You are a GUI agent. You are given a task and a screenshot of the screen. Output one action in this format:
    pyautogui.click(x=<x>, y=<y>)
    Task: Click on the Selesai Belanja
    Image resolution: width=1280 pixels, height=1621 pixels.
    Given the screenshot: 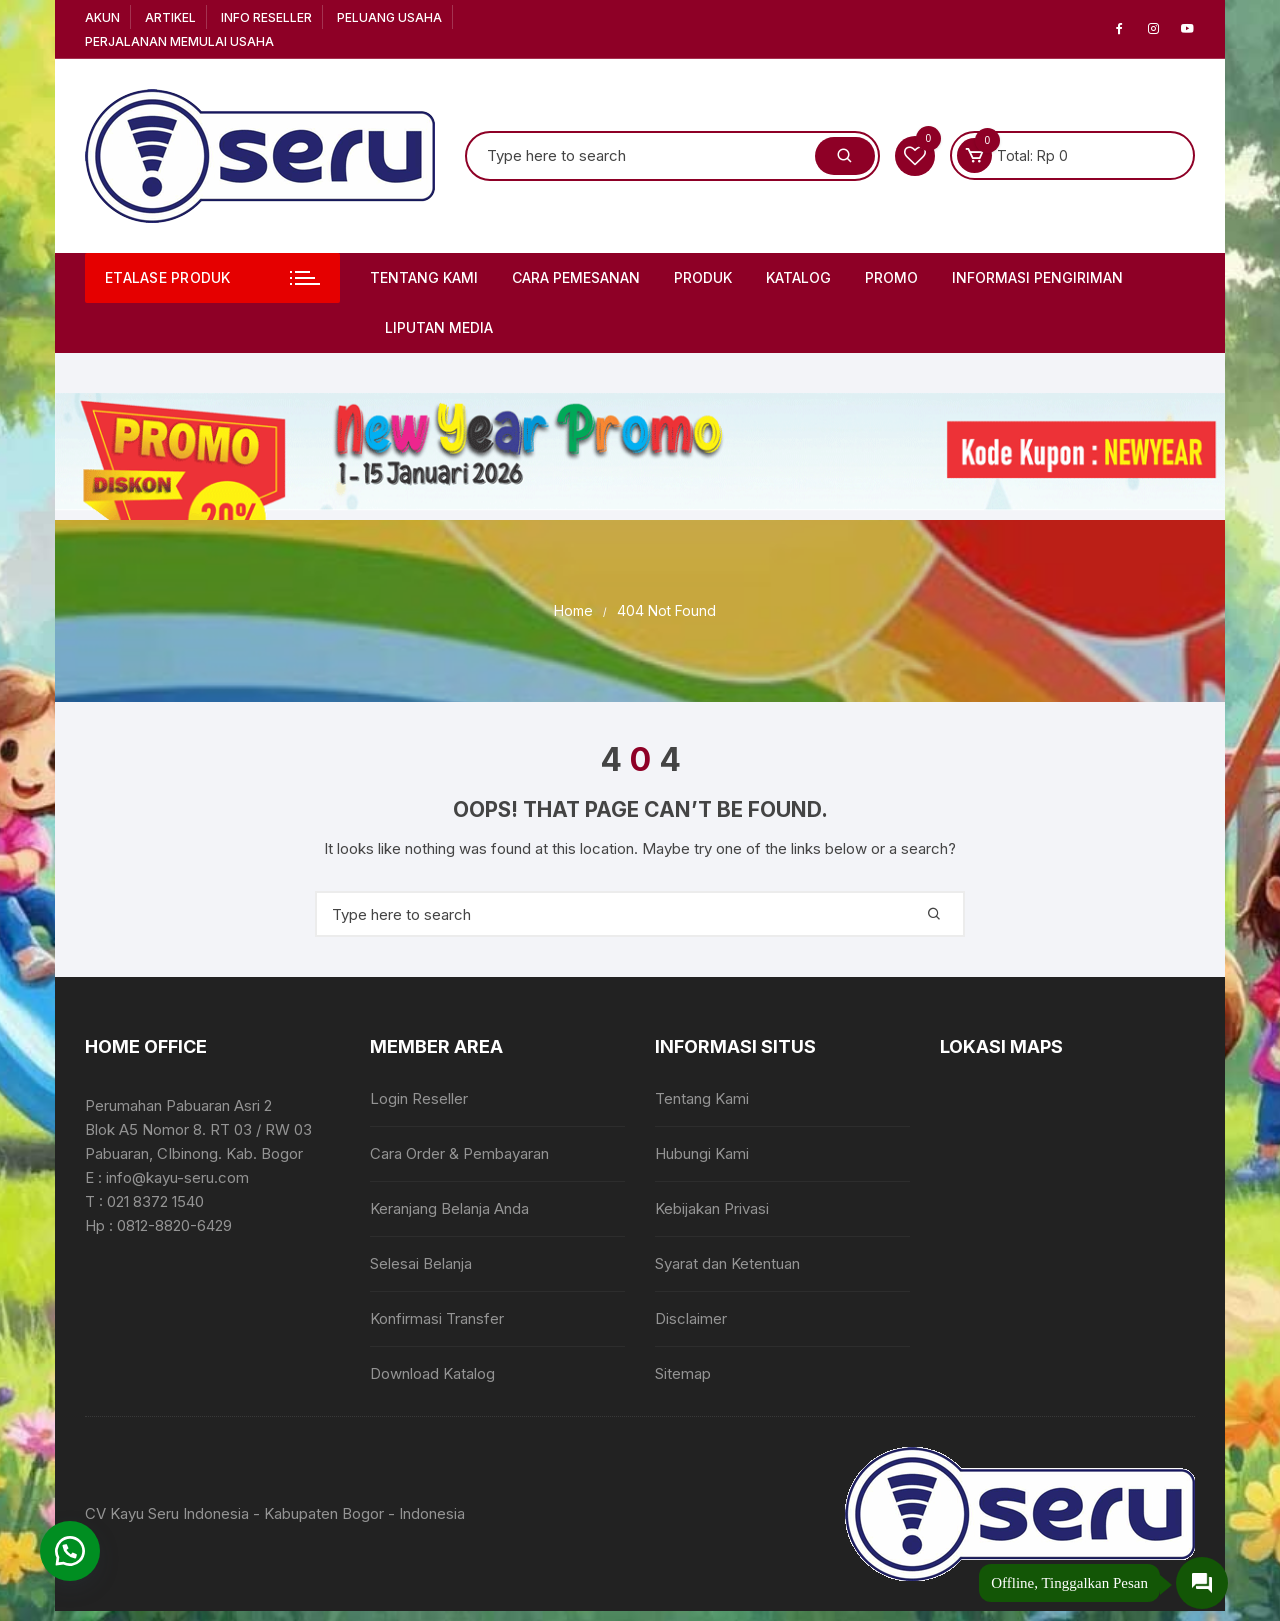 What is the action you would take?
    pyautogui.click(x=421, y=1263)
    